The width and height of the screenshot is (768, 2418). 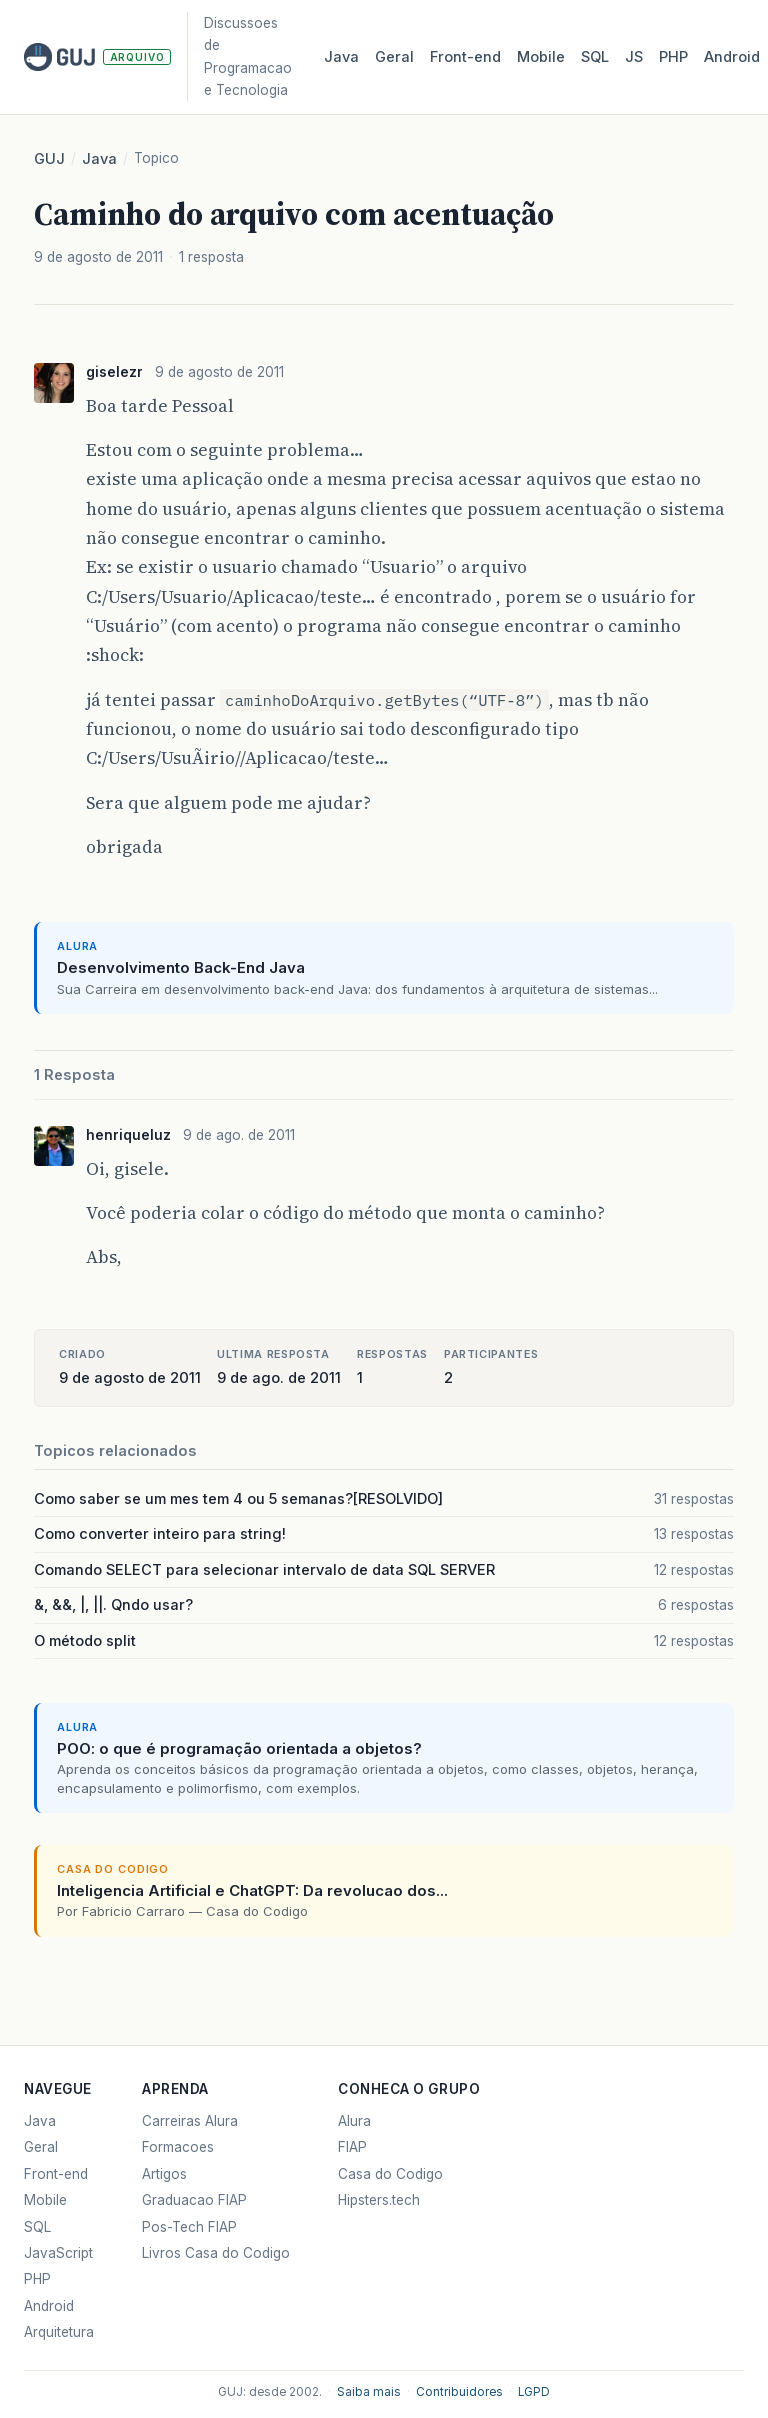 I want to click on GUJ, so click(x=49, y=159).